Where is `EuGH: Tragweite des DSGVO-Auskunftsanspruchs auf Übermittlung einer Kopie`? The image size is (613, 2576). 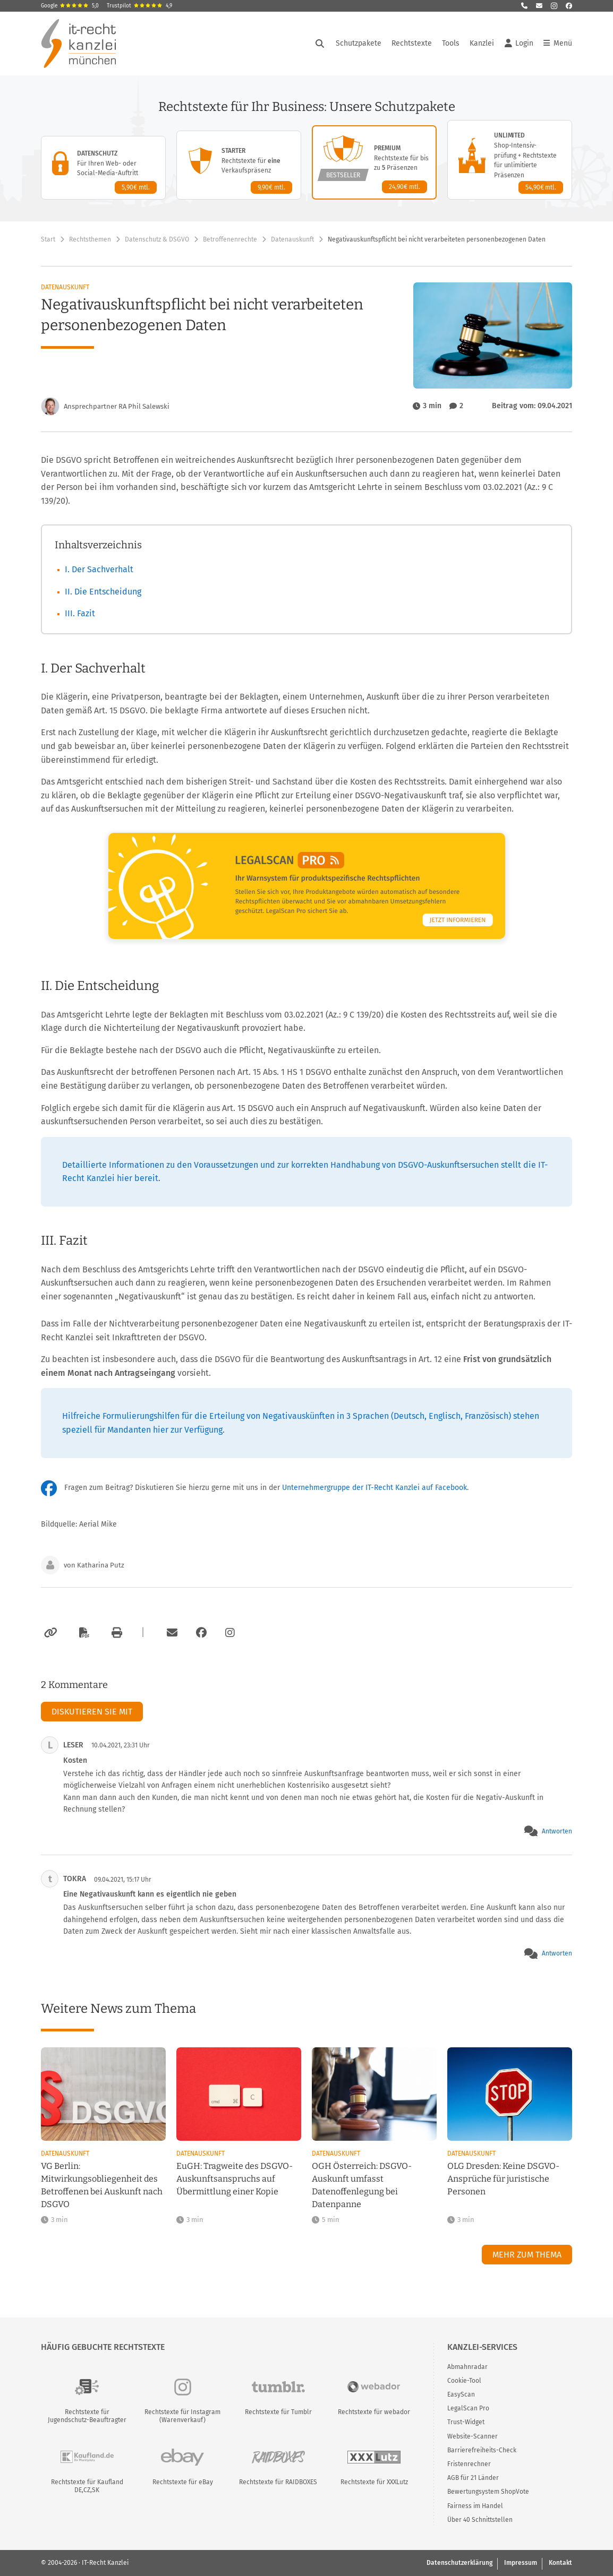
EuGH: Tragweite des DSGVO-Auskunftsanspruchs auf Übermittlung einer Kopie is located at coordinates (234, 2178).